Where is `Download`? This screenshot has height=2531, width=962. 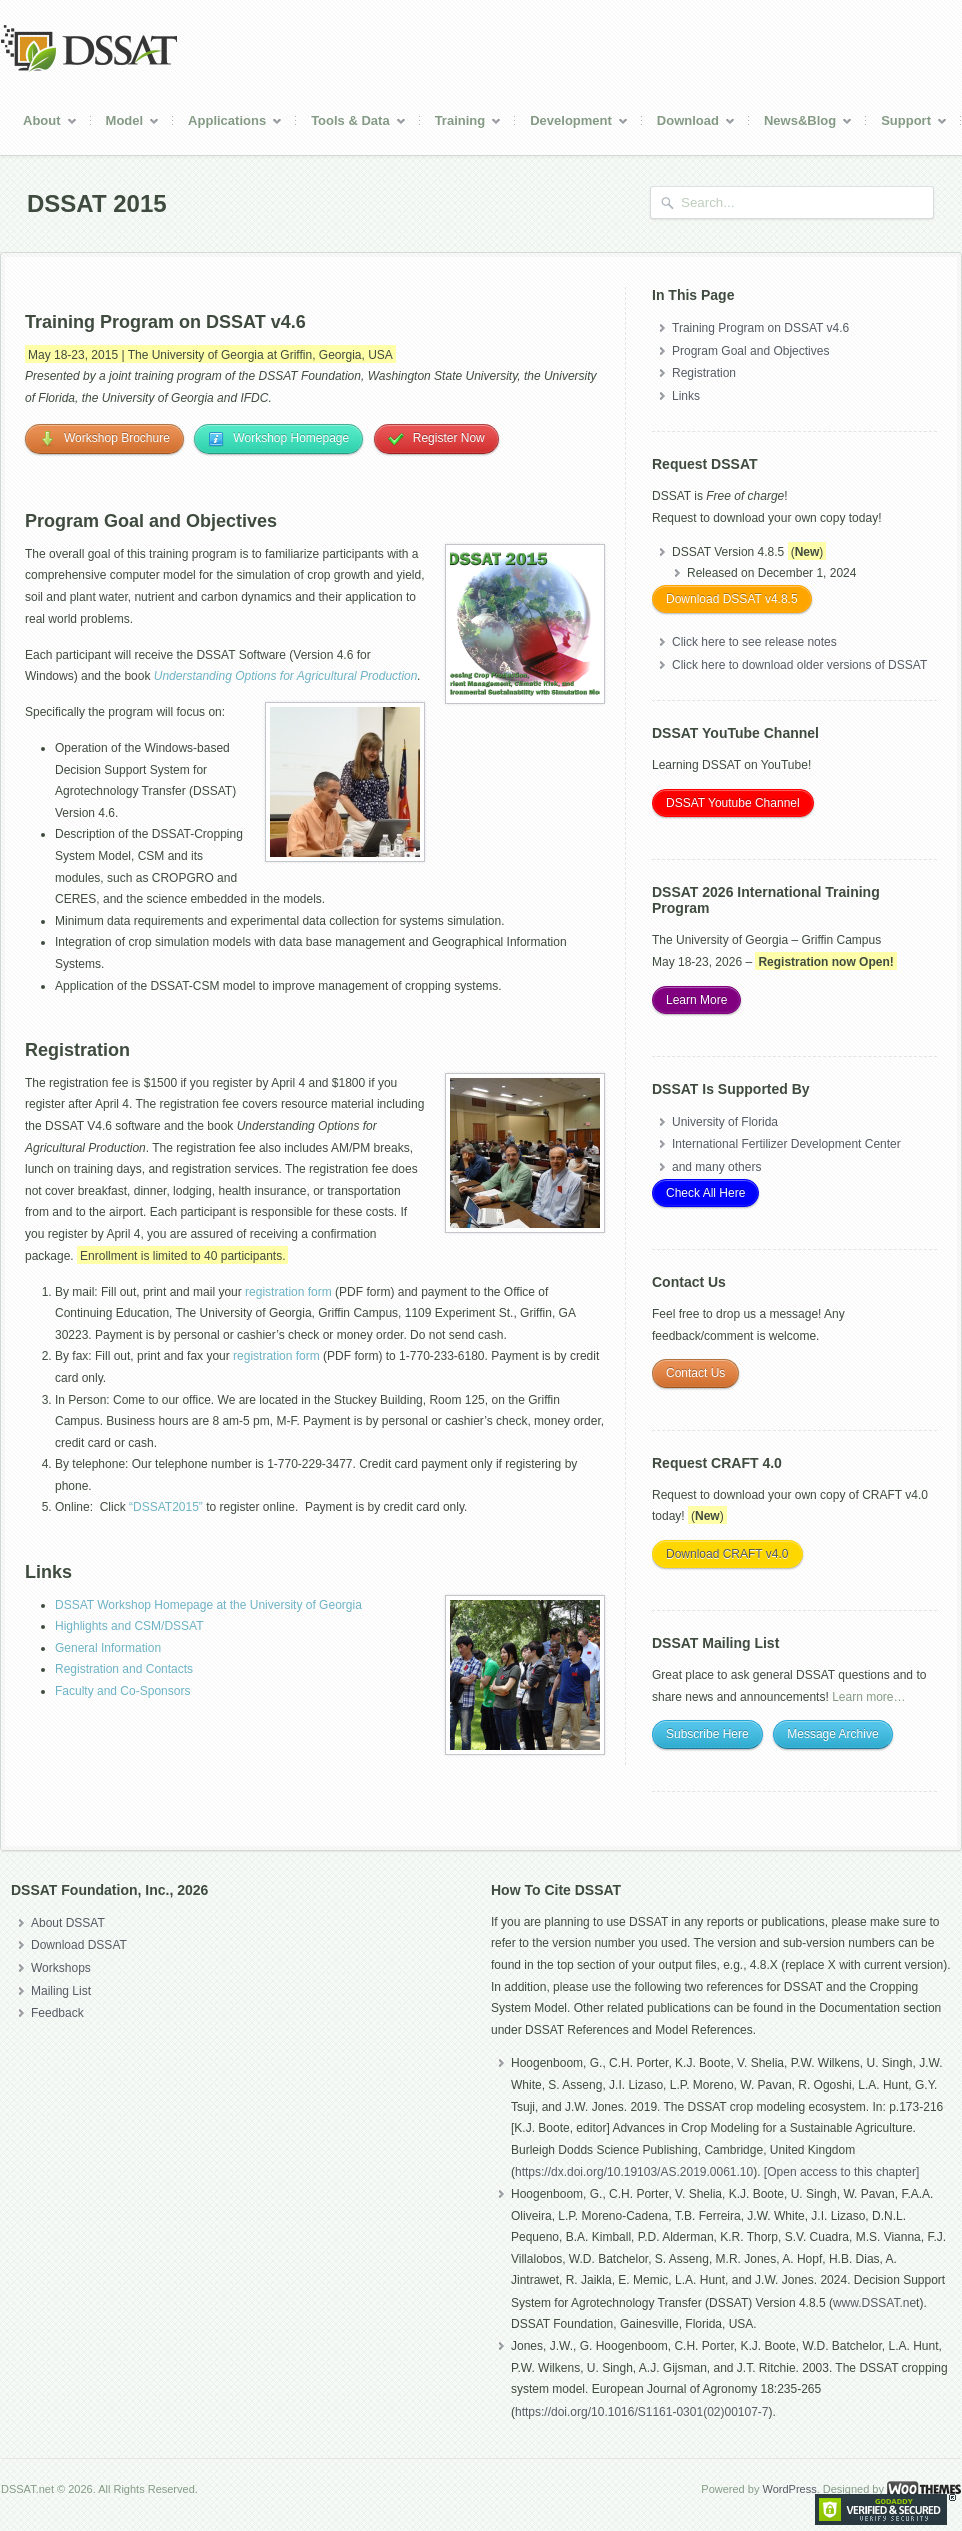 Download is located at coordinates (689, 123).